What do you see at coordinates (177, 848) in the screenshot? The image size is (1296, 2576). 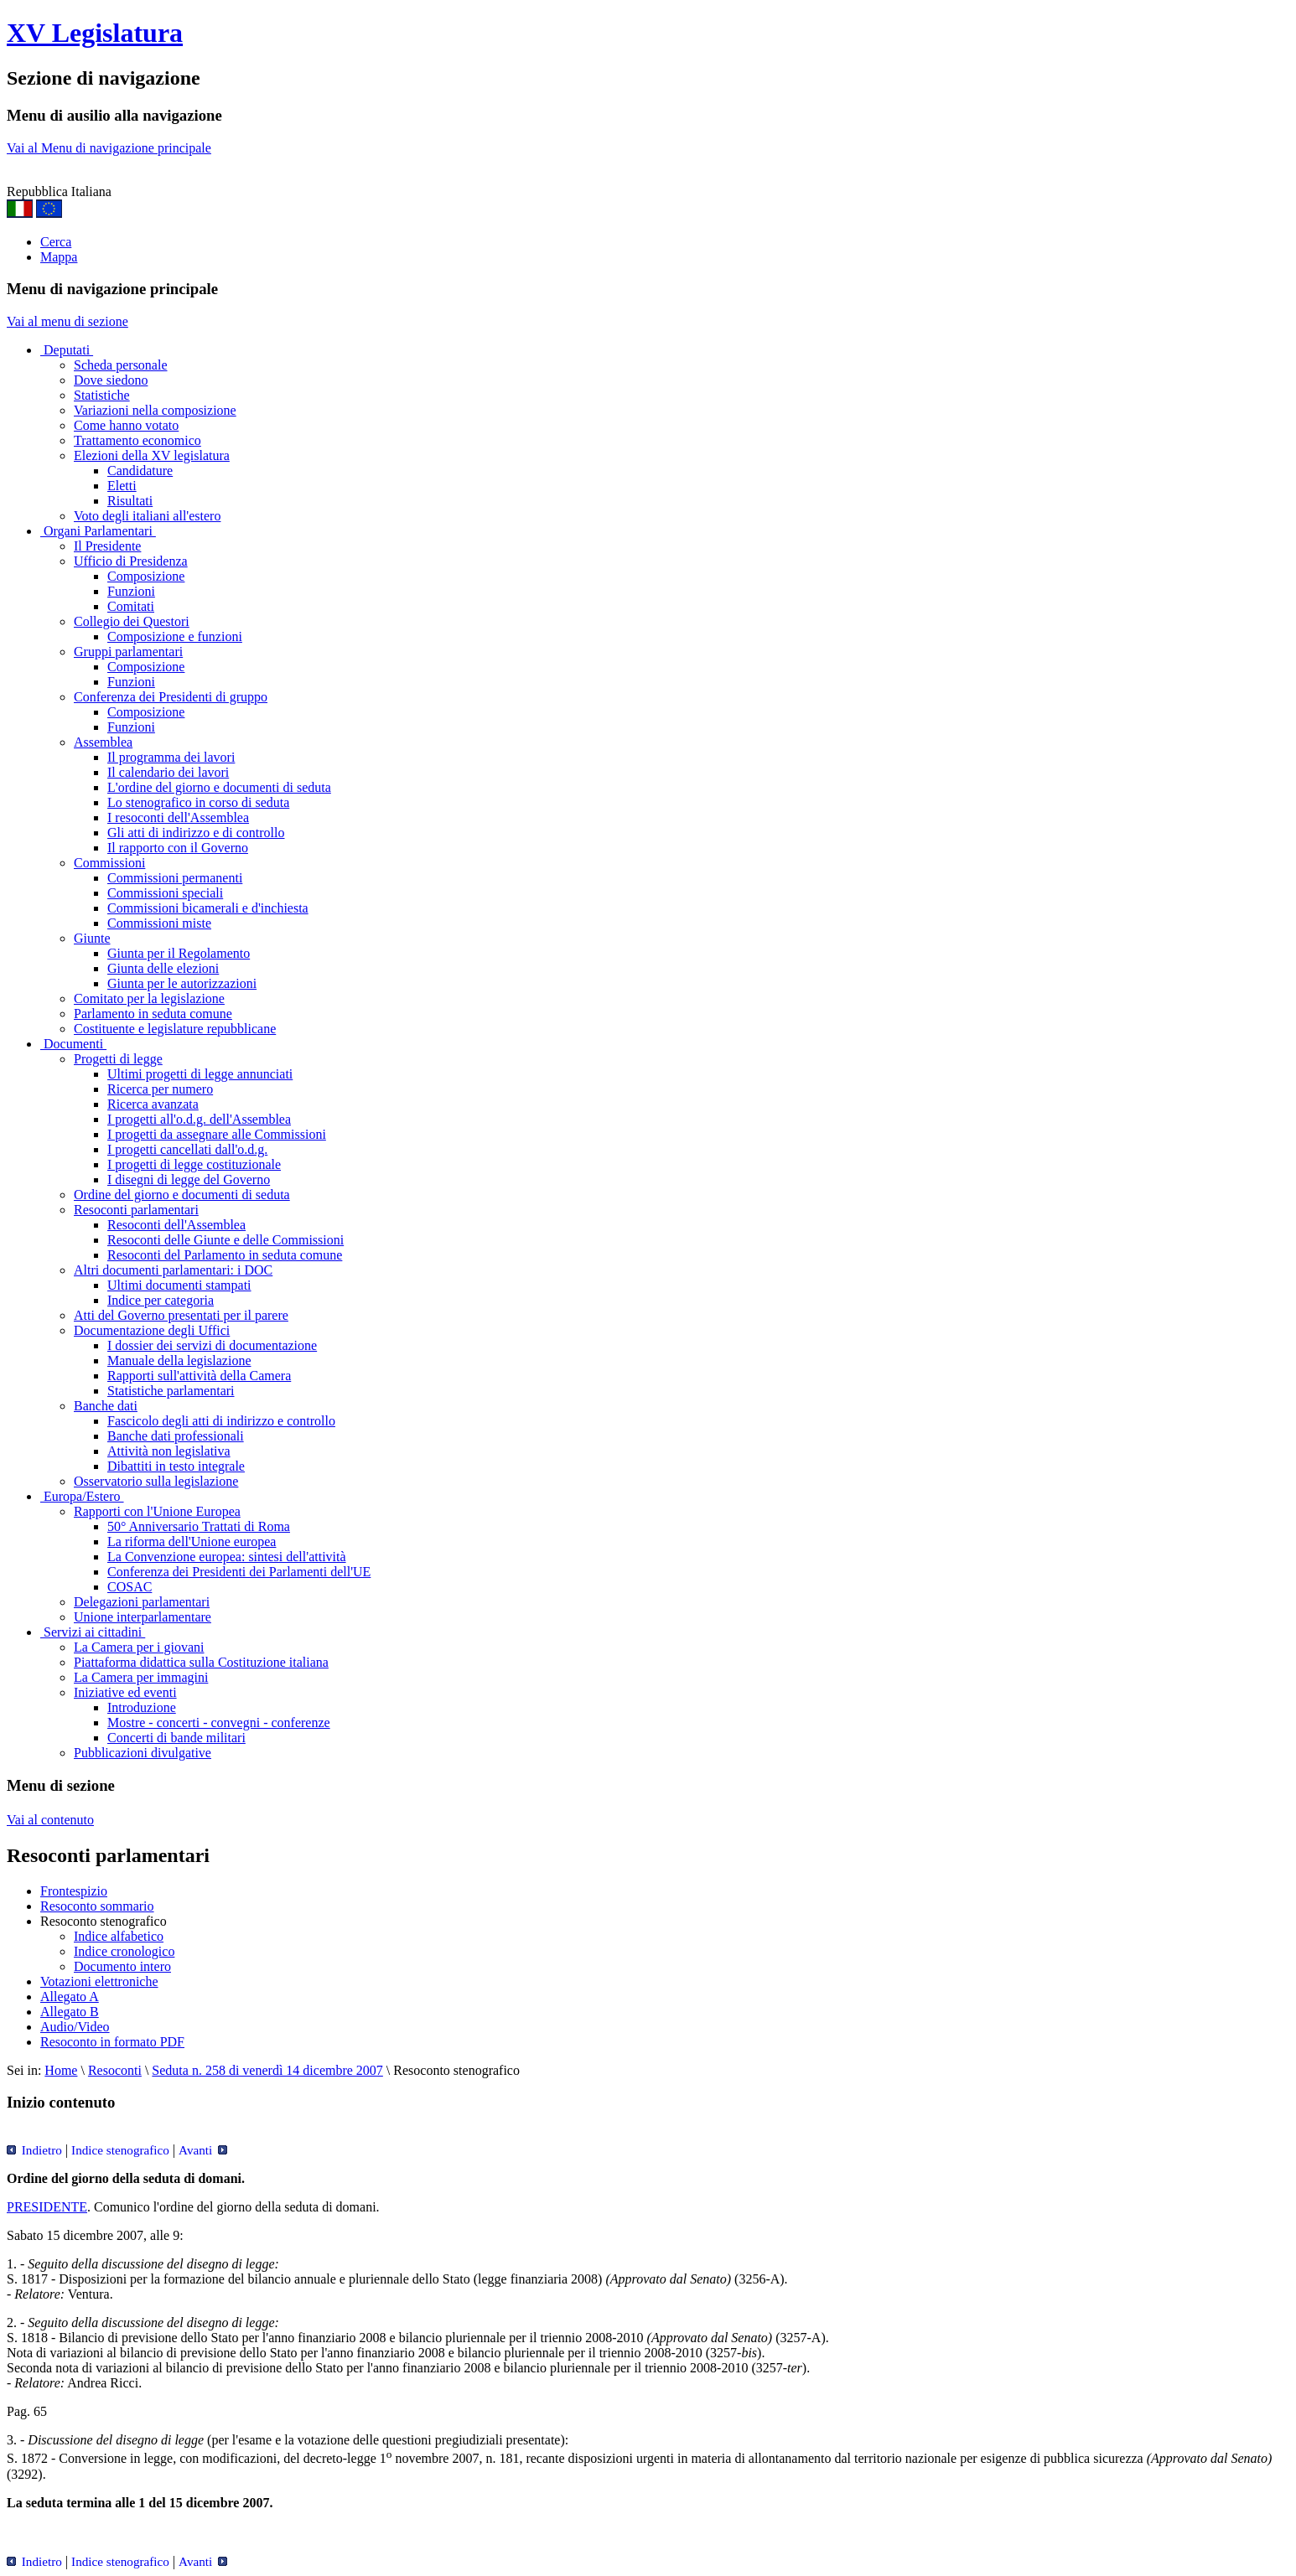 I see `Il rapporto con il Governo` at bounding box center [177, 848].